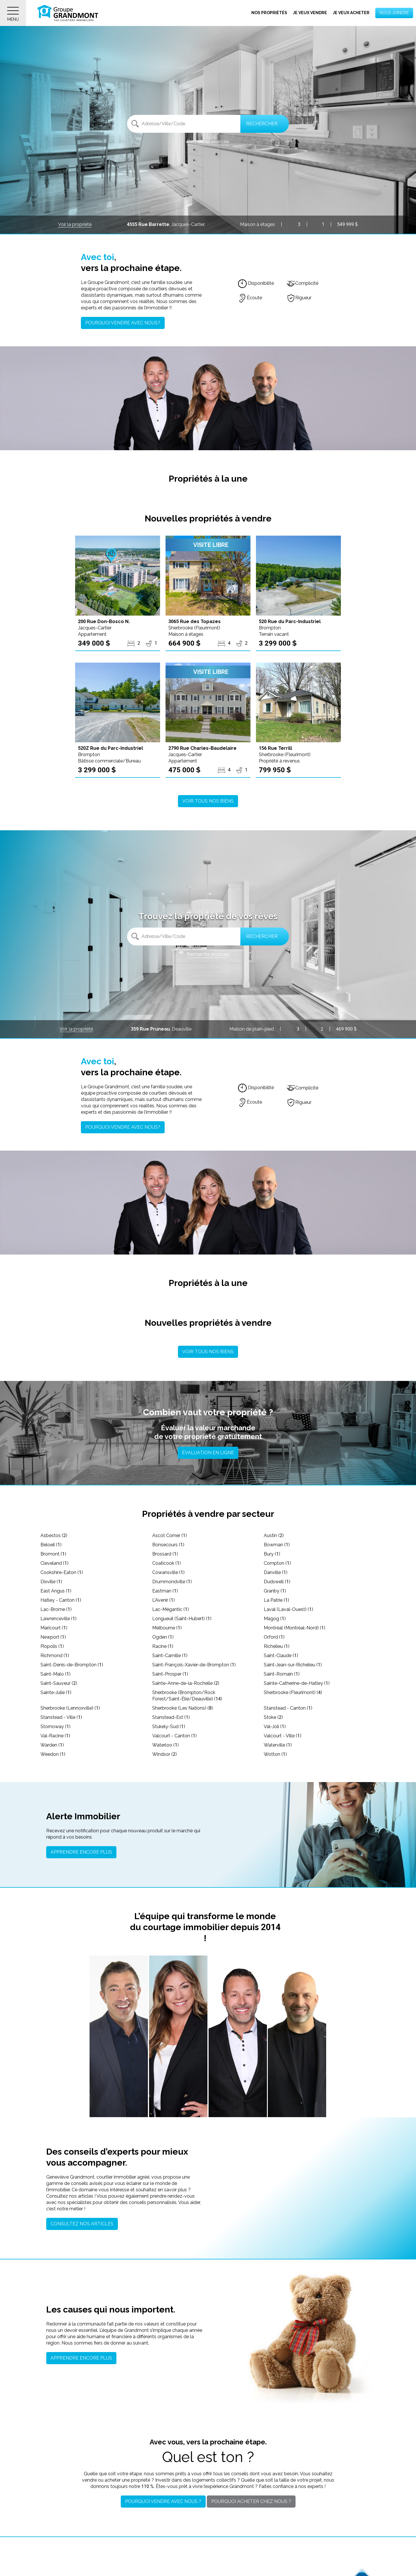  Describe the element at coordinates (275, 1726) in the screenshot. I see `Val-Joli` at that location.